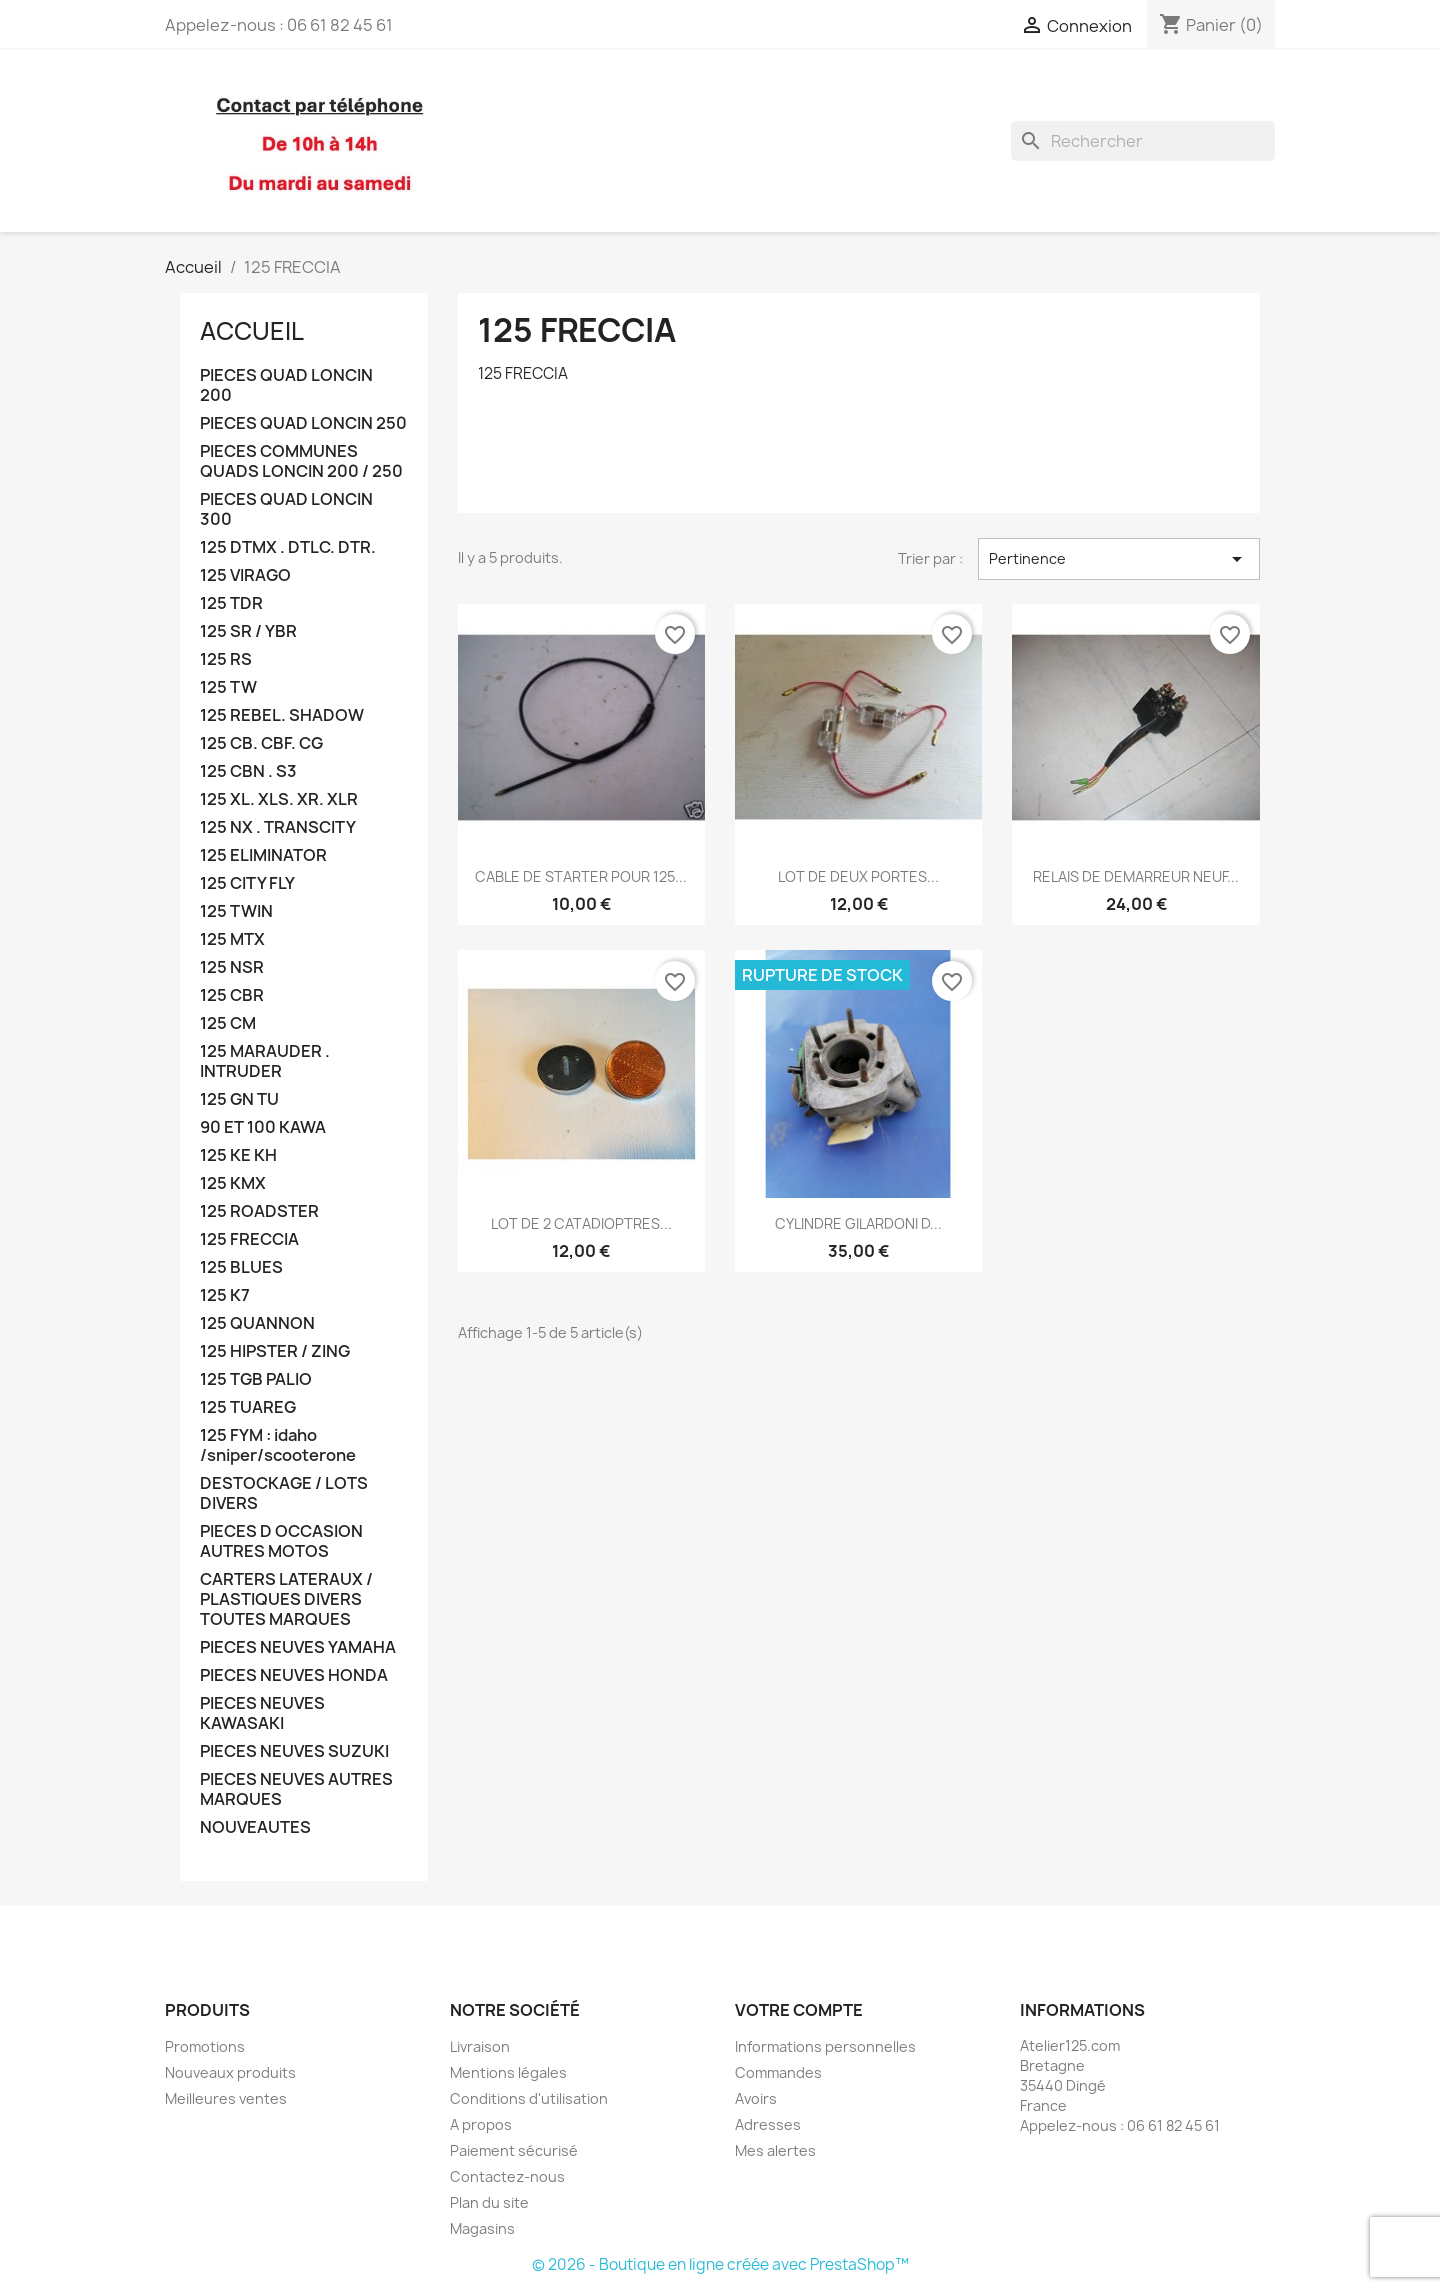 The height and width of the screenshot is (2291, 1440). What do you see at coordinates (236, 911) in the screenshot?
I see `125 TWIN` at bounding box center [236, 911].